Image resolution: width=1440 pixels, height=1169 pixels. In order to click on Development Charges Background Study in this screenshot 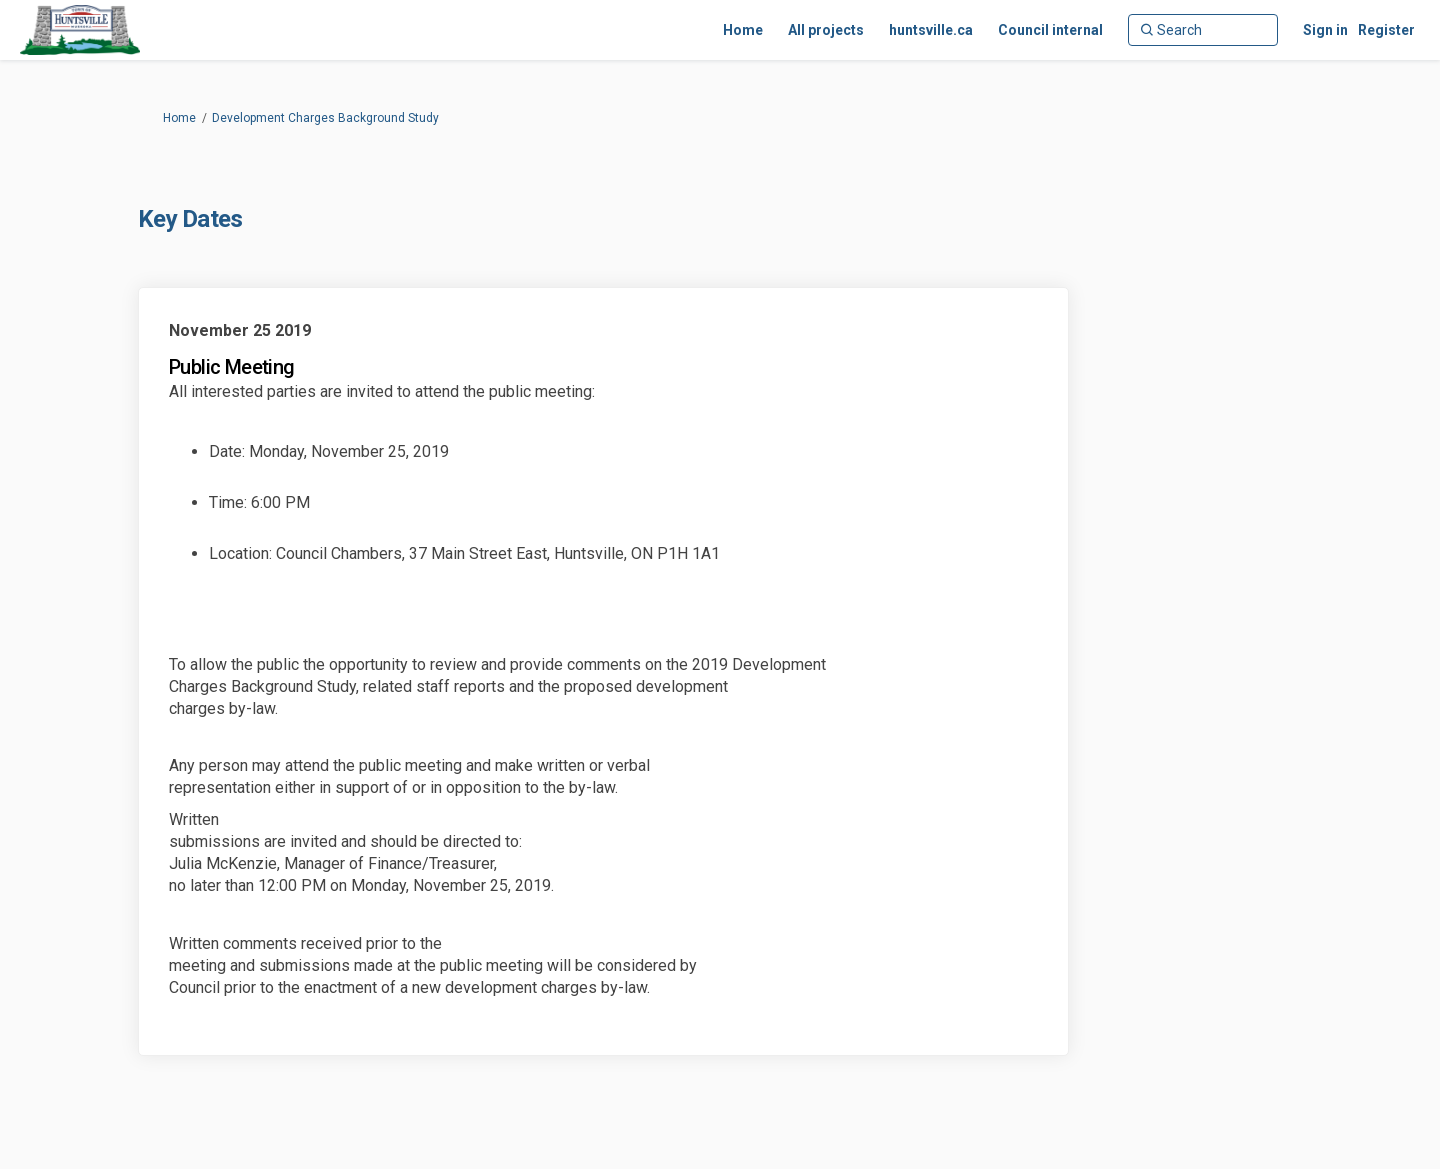, I will do `click(325, 118)`.